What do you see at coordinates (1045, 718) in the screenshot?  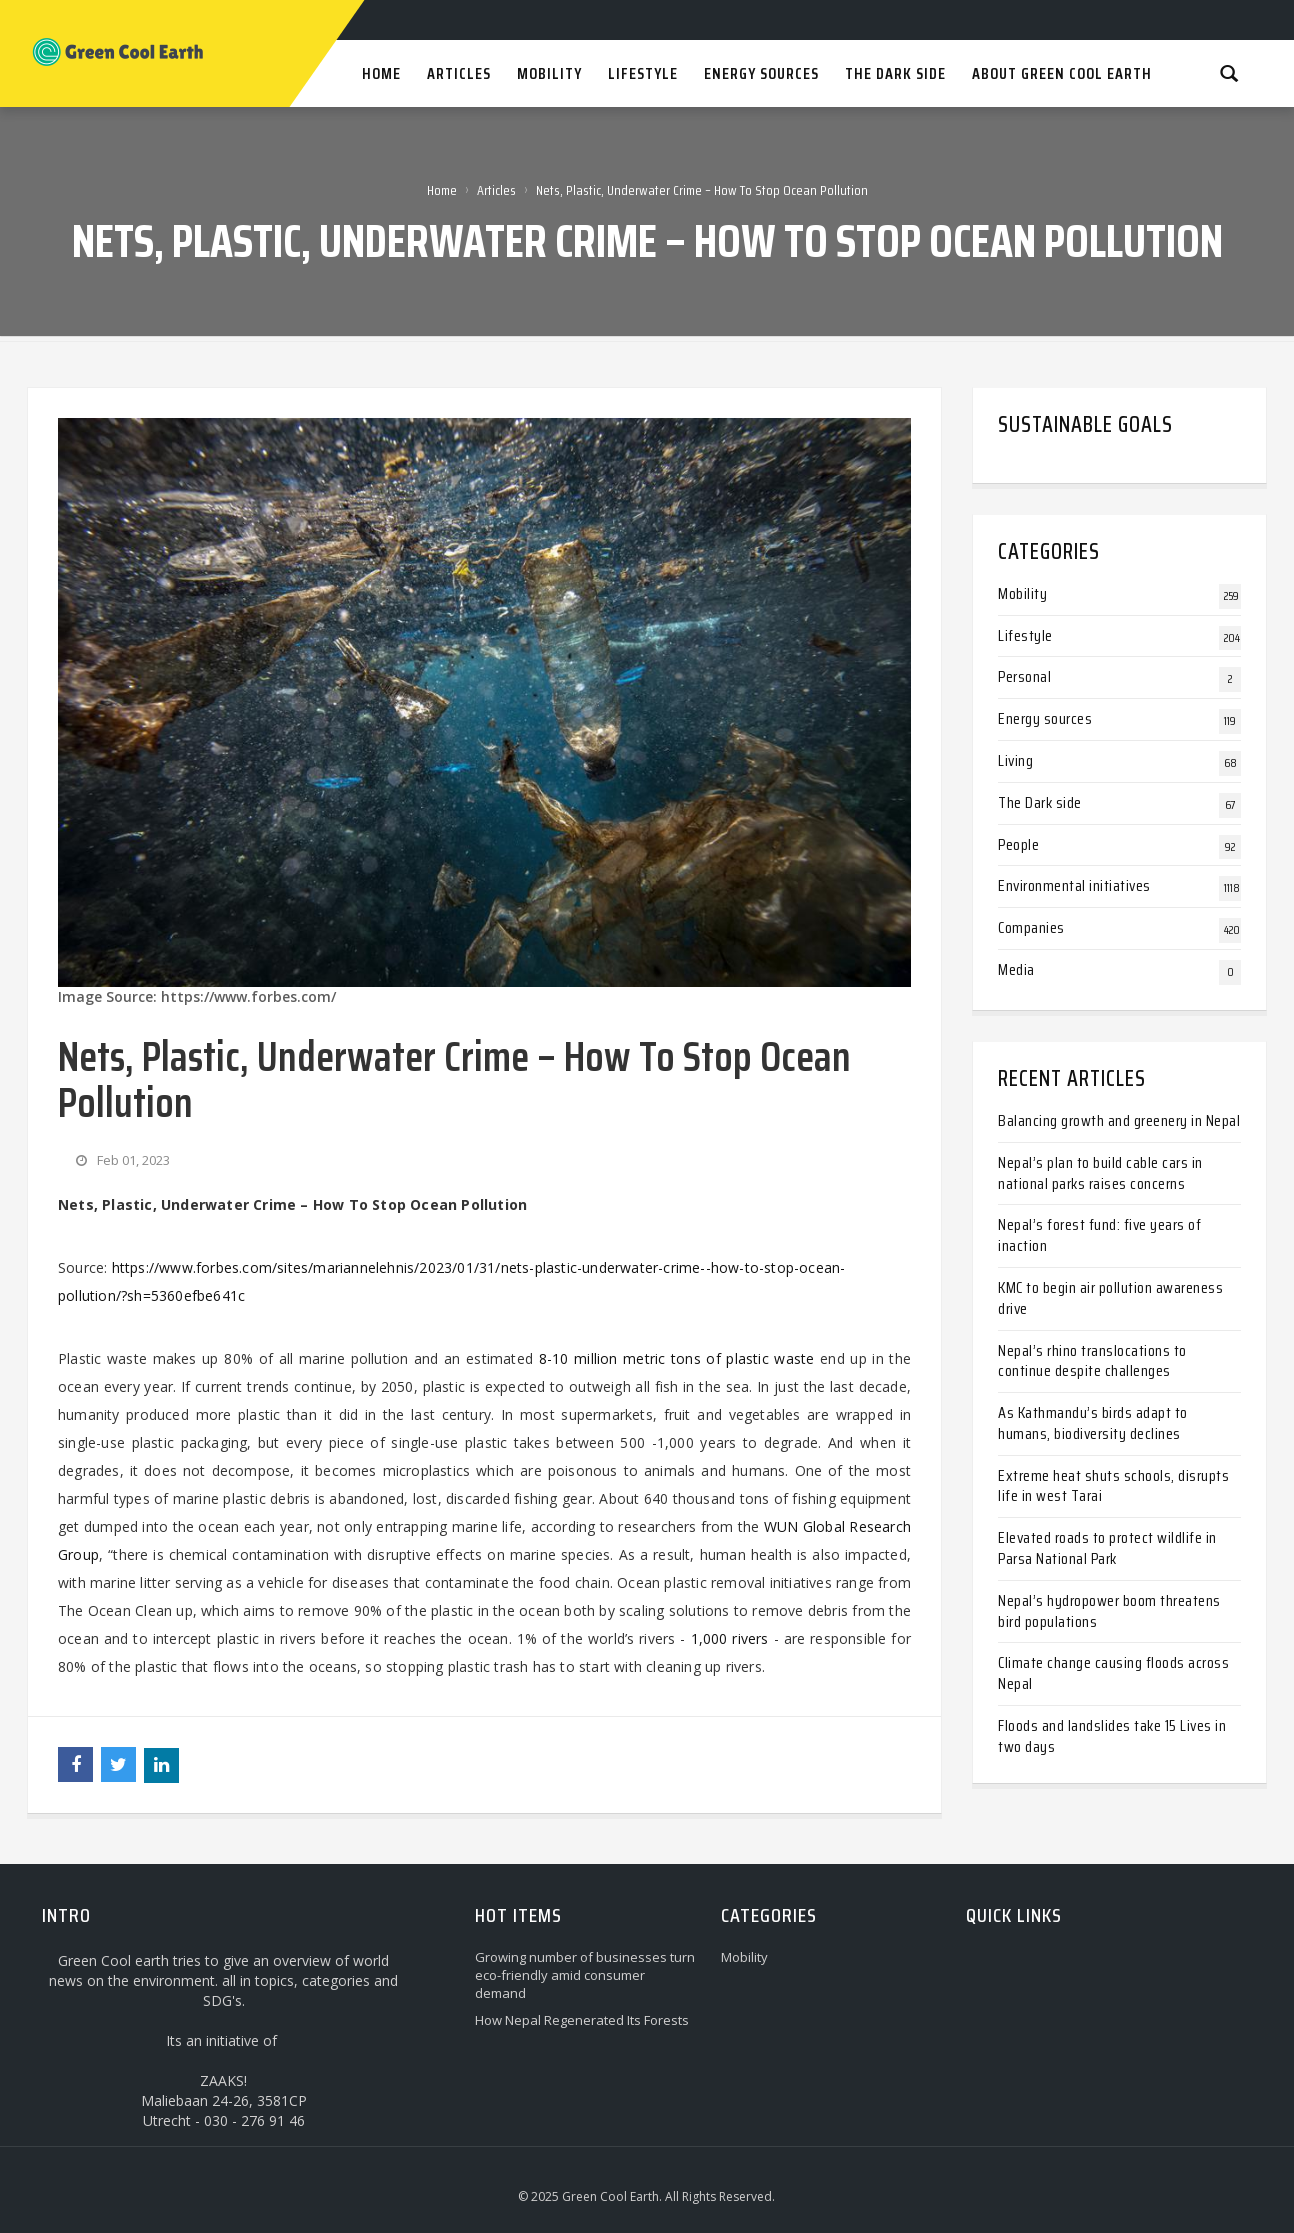 I see `Energy sources` at bounding box center [1045, 718].